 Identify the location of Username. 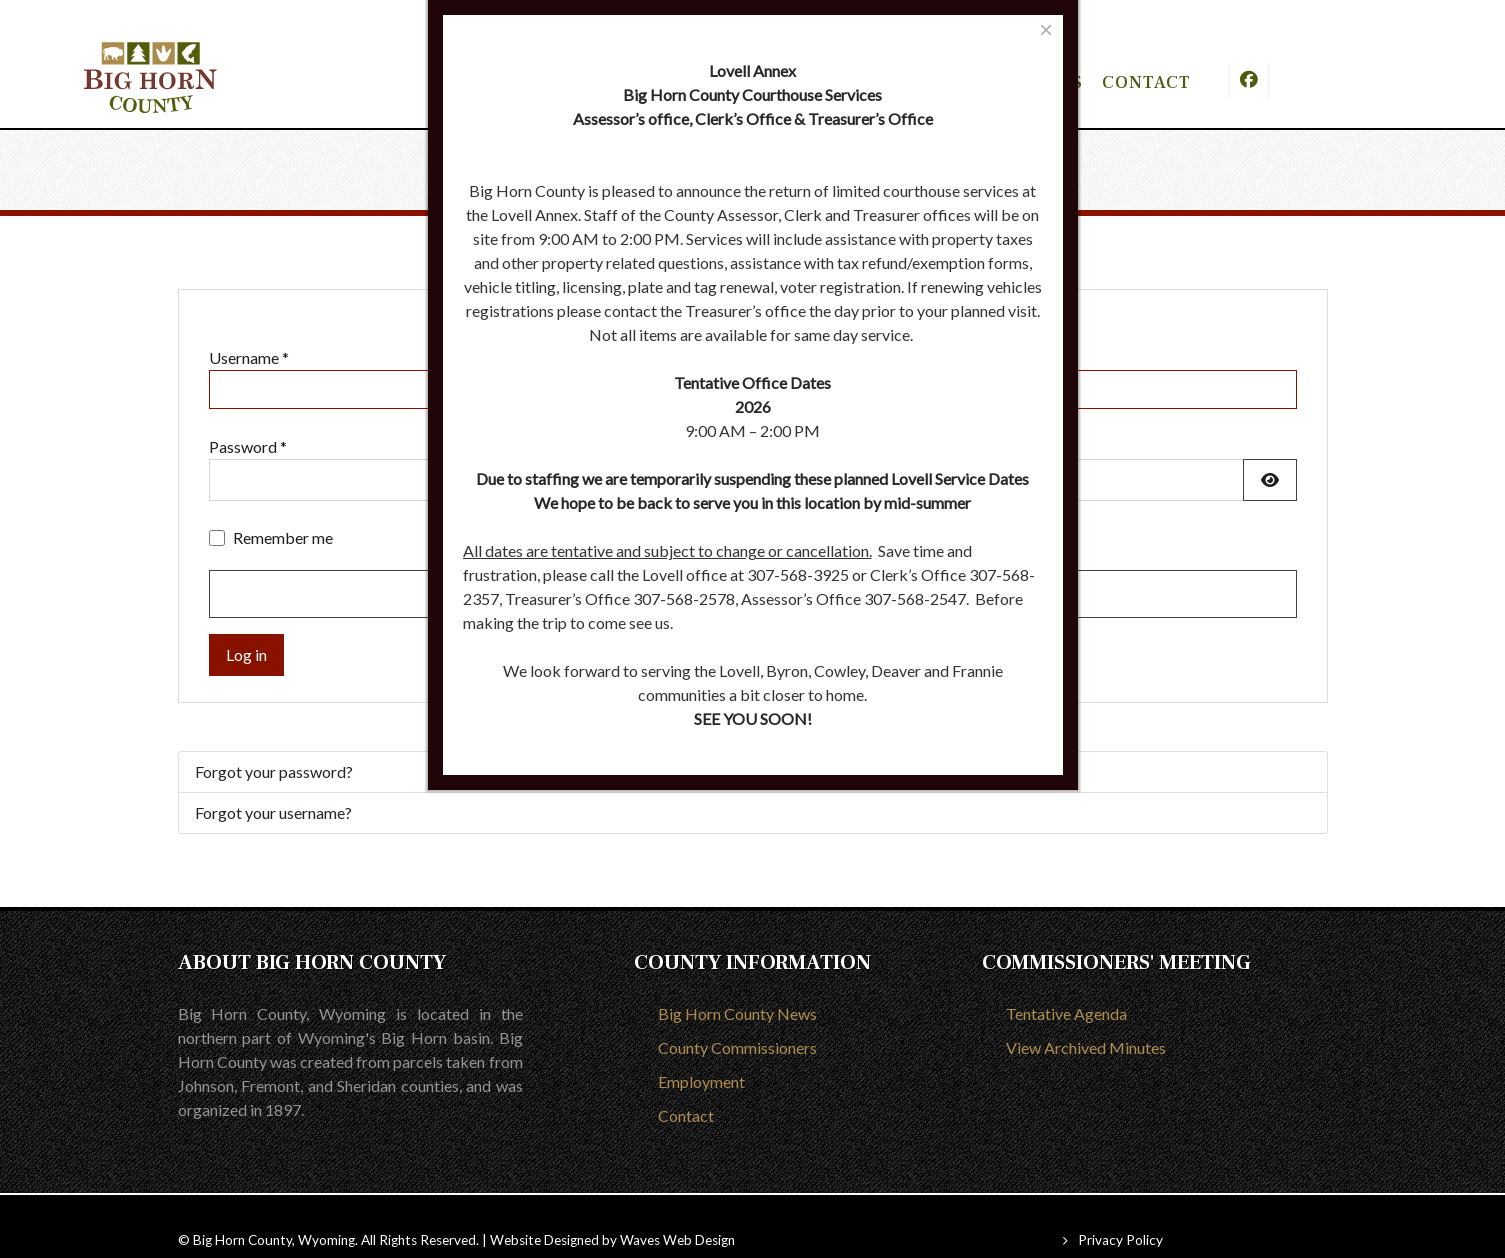
(249, 329).